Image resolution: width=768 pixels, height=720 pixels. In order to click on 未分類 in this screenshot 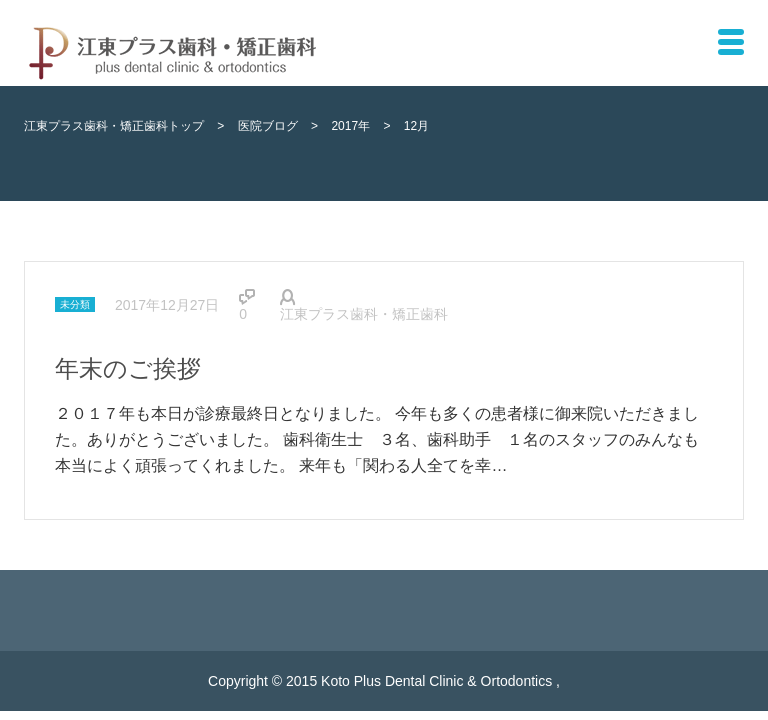, I will do `click(75, 304)`.